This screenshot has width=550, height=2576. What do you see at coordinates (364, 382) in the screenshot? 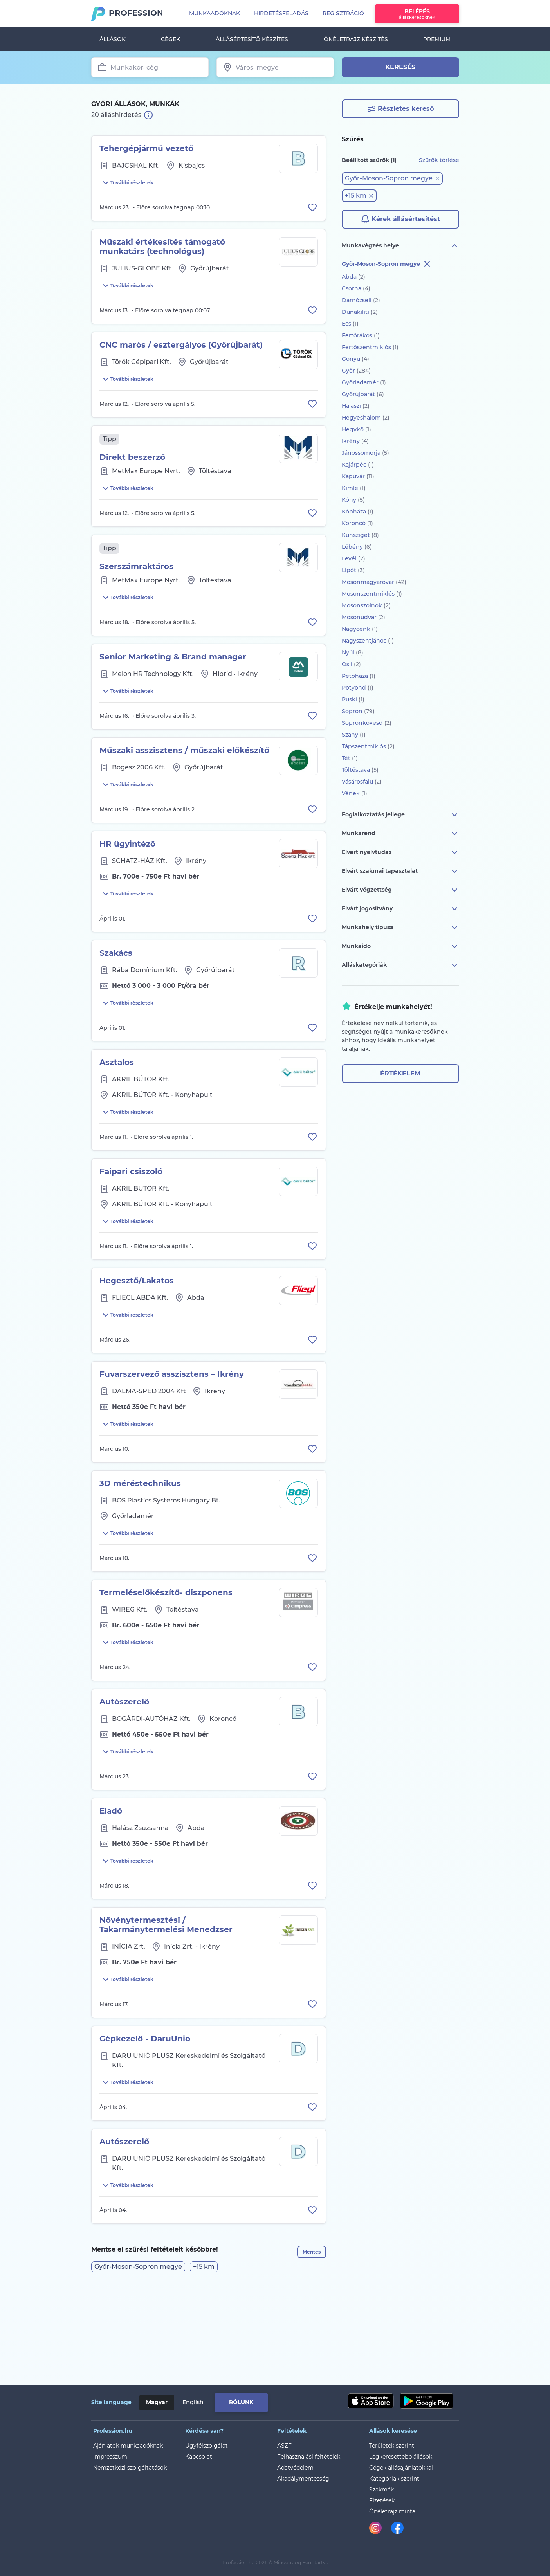
I see `Győrladamér` at bounding box center [364, 382].